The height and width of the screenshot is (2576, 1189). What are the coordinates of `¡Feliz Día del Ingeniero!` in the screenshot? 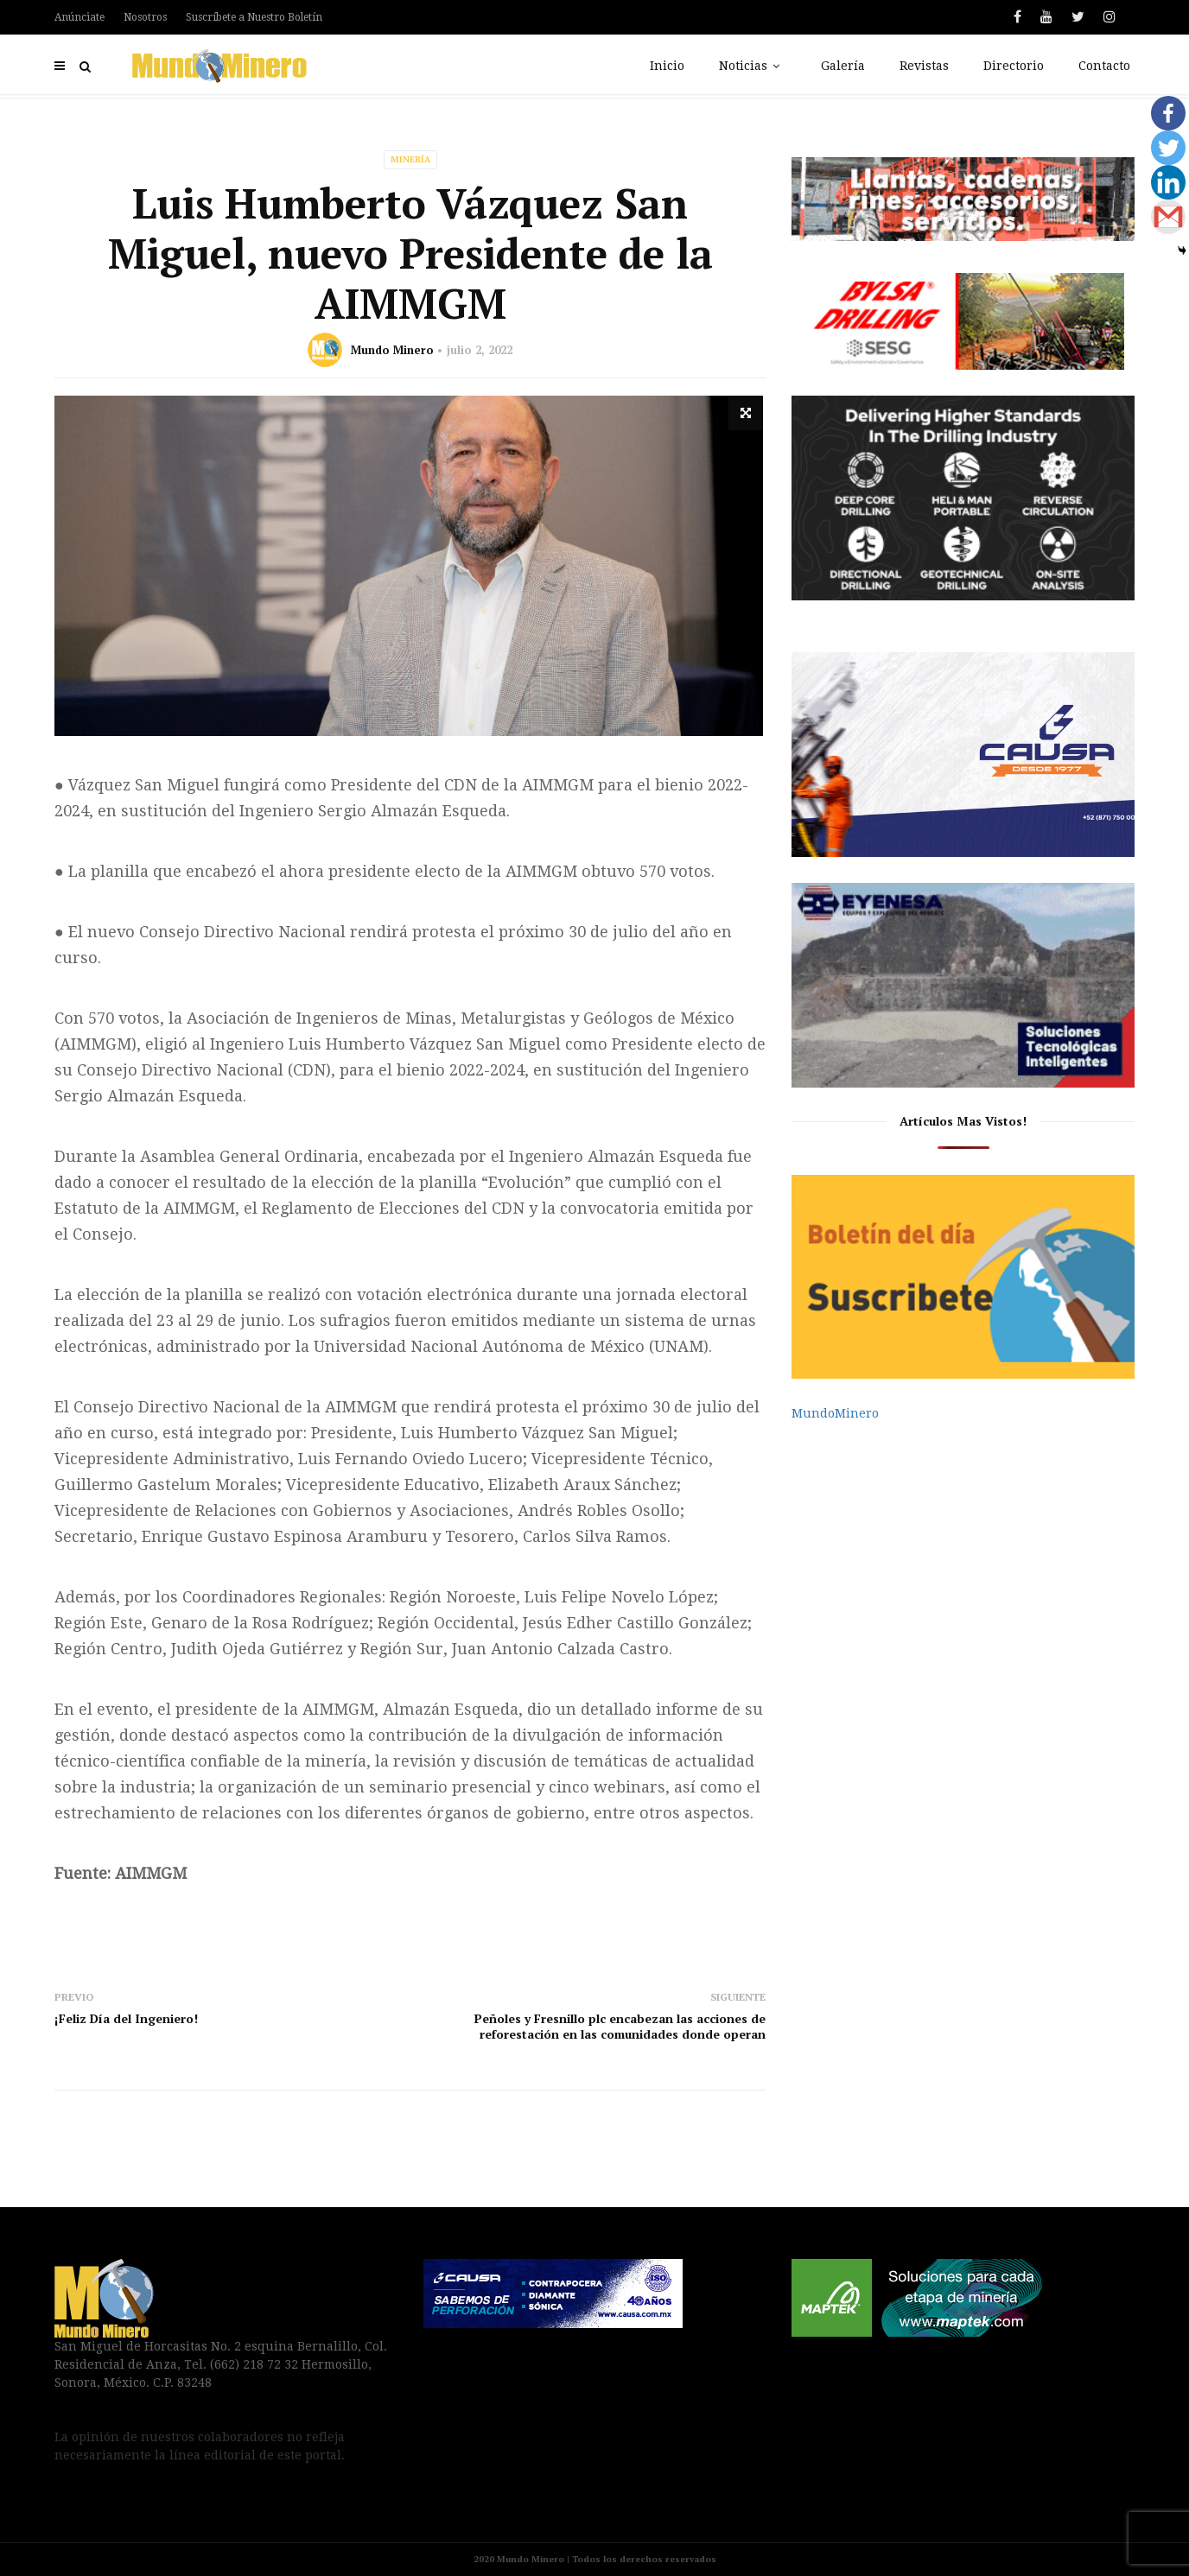 It's located at (126, 2018).